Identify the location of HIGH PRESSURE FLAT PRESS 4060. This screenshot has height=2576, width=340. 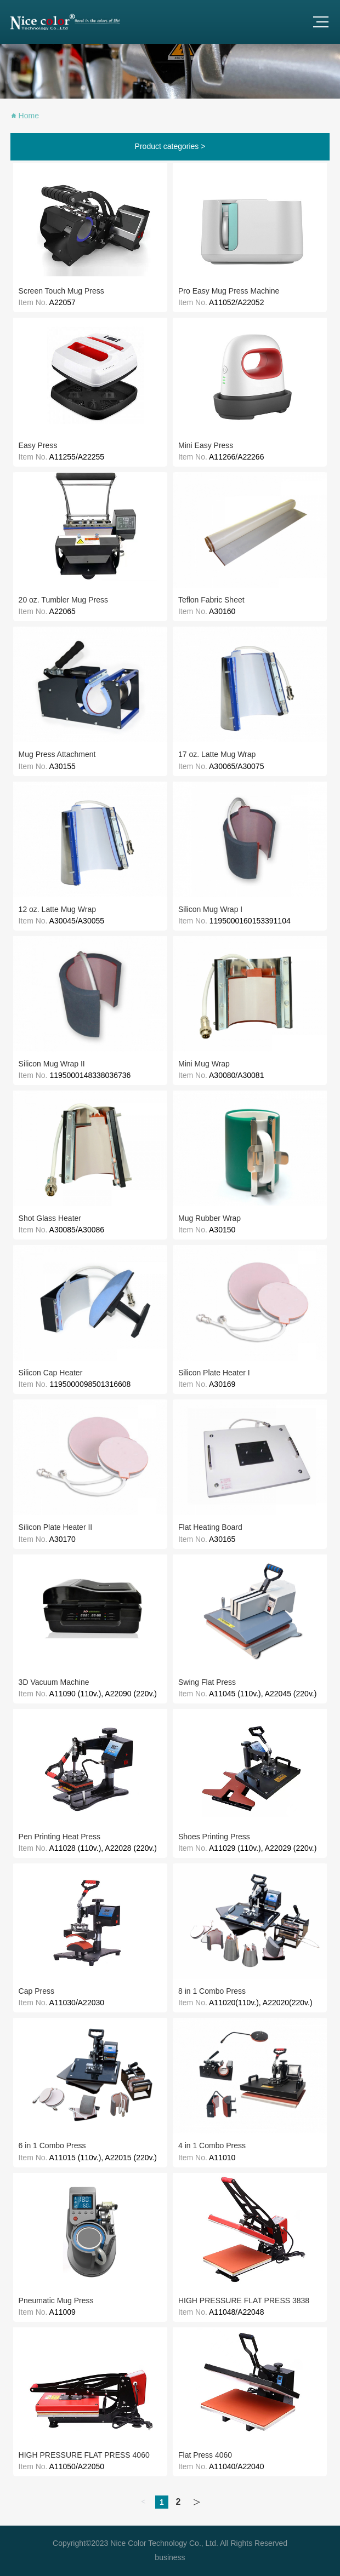
(84, 2455).